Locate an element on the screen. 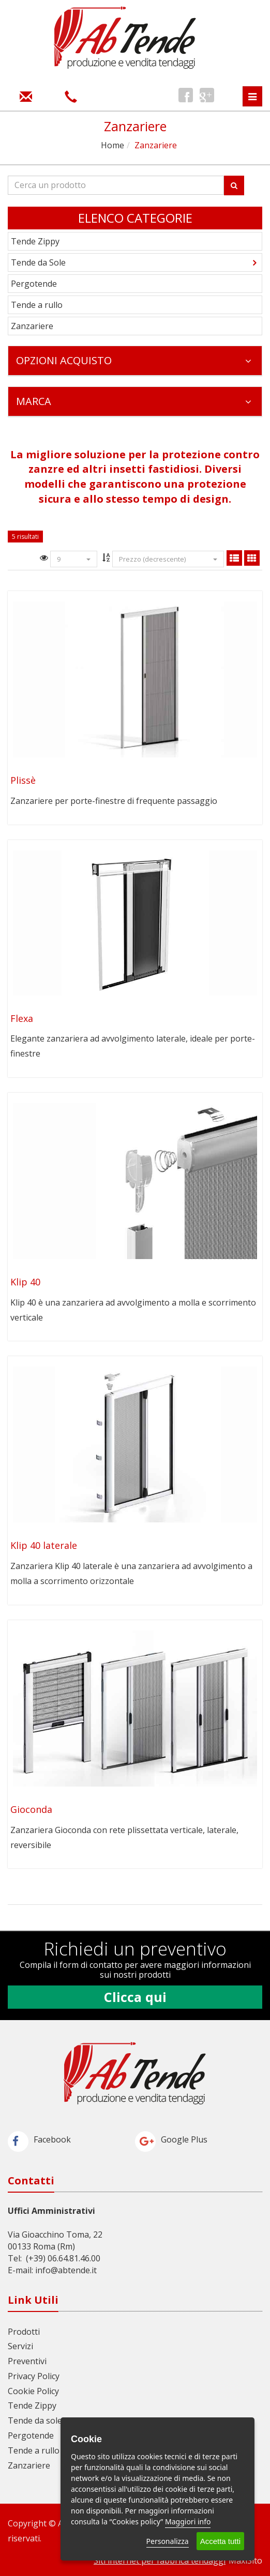  Tende da Sole is located at coordinates (38, 262).